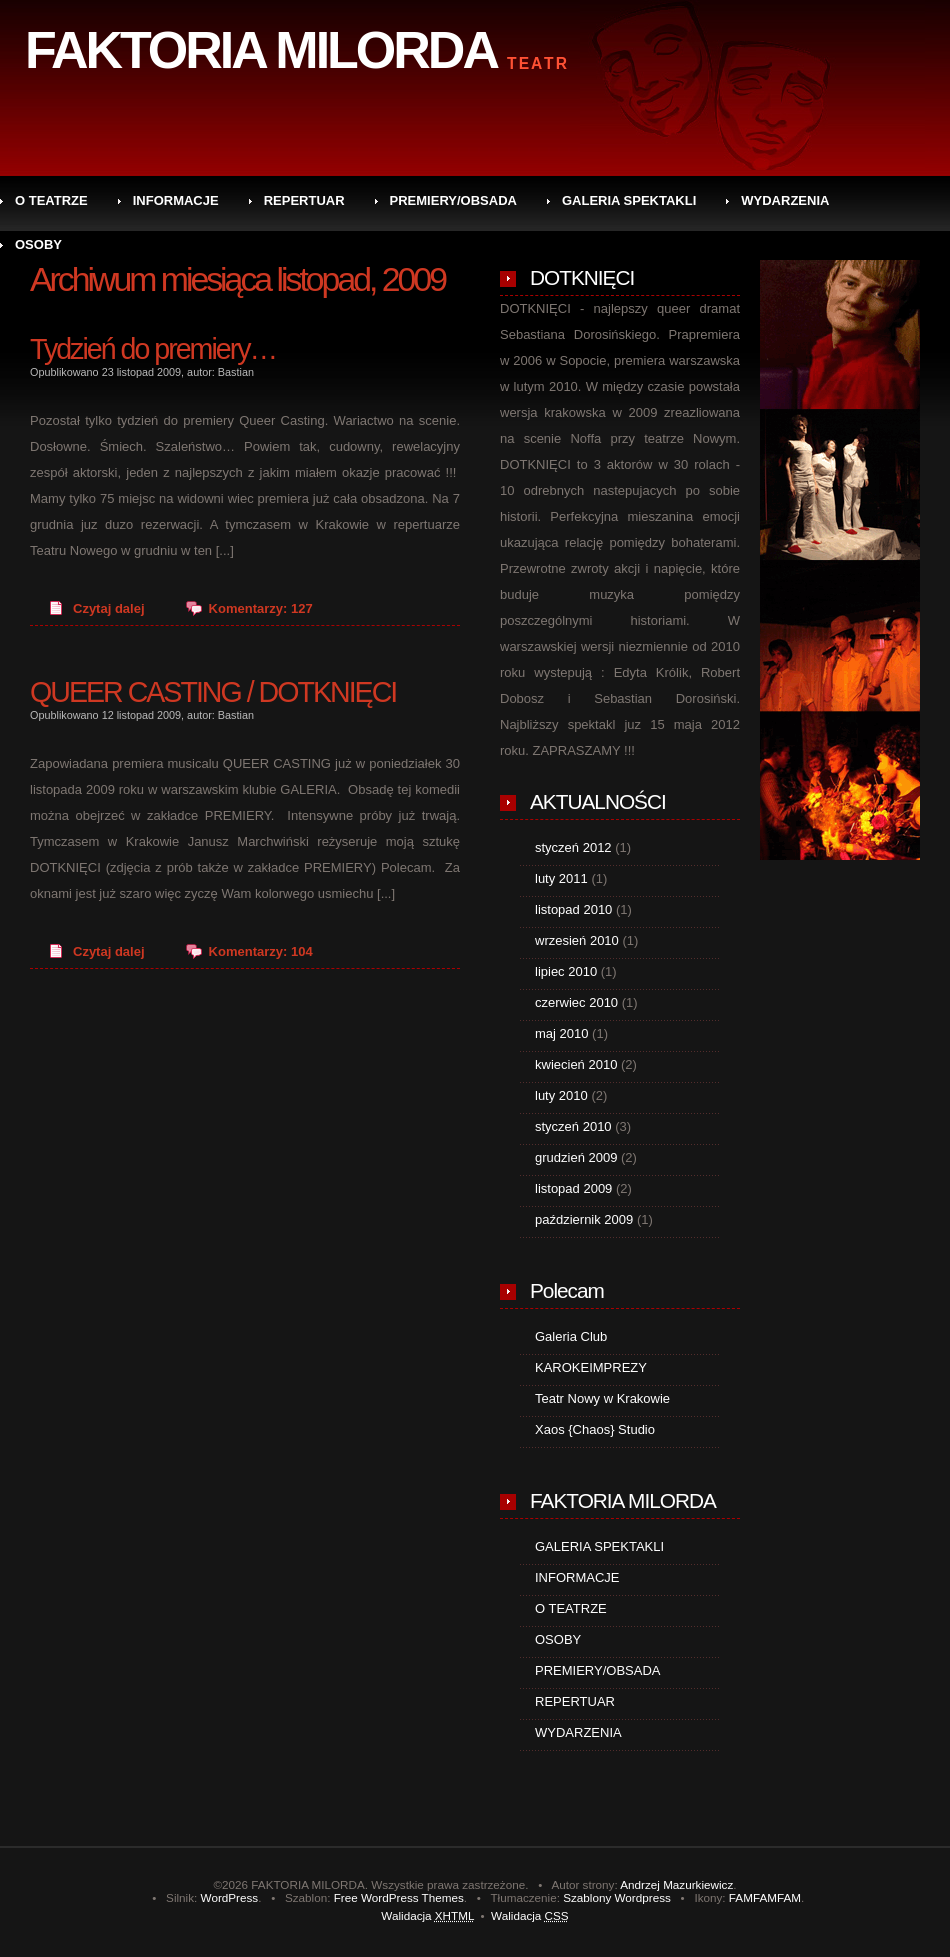 This screenshot has height=1957, width=950. I want to click on Komentarzy: 104, so click(261, 951).